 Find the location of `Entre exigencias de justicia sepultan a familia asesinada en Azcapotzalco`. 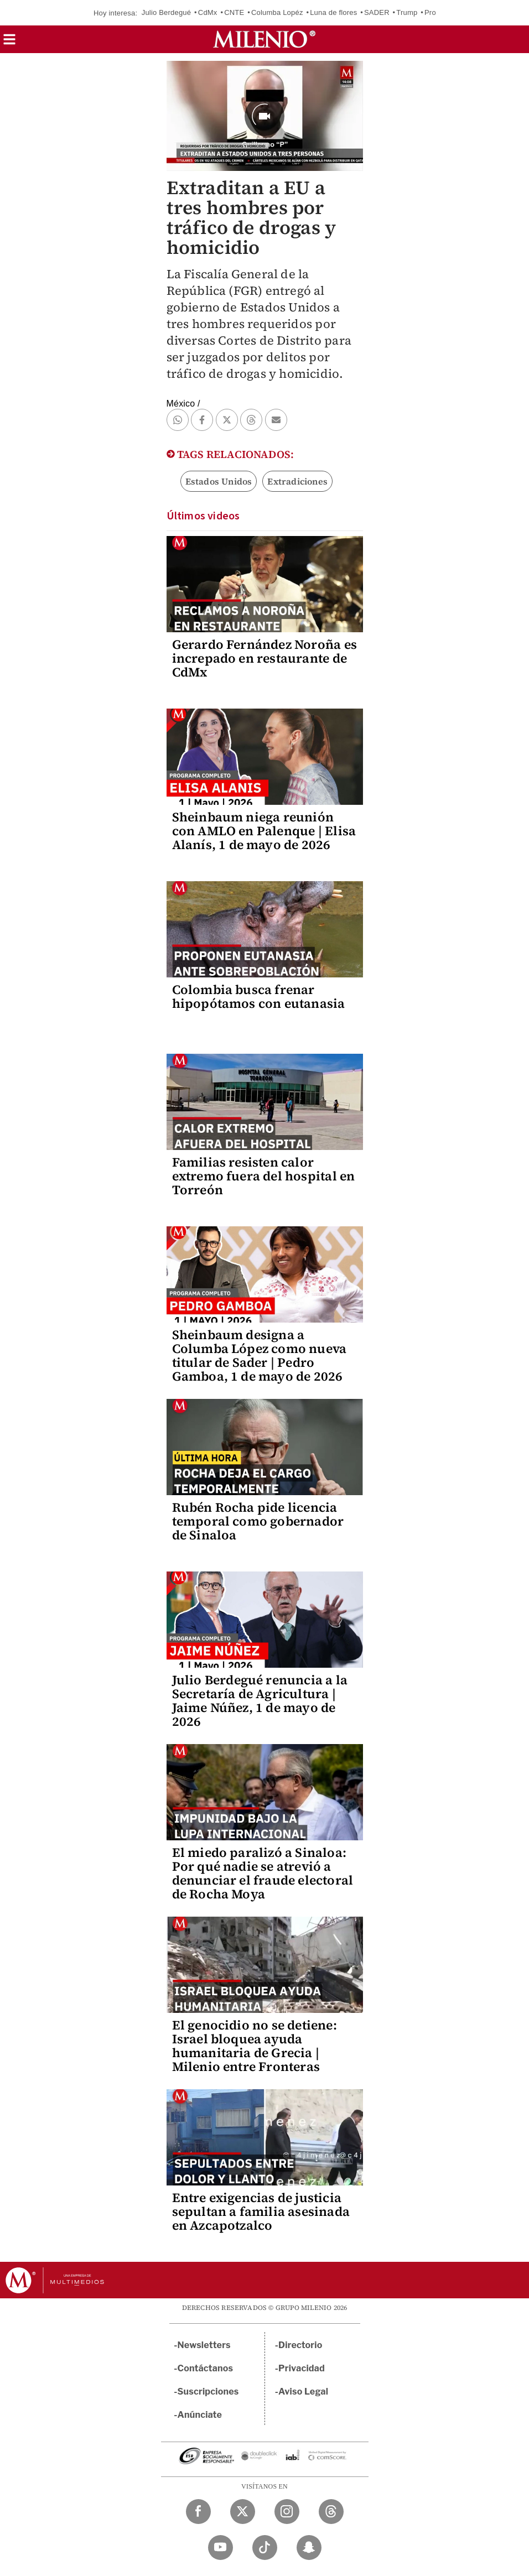

Entre exigencias de justicia sepultan a familia asesinada en Azcapotzalco is located at coordinates (261, 2211).